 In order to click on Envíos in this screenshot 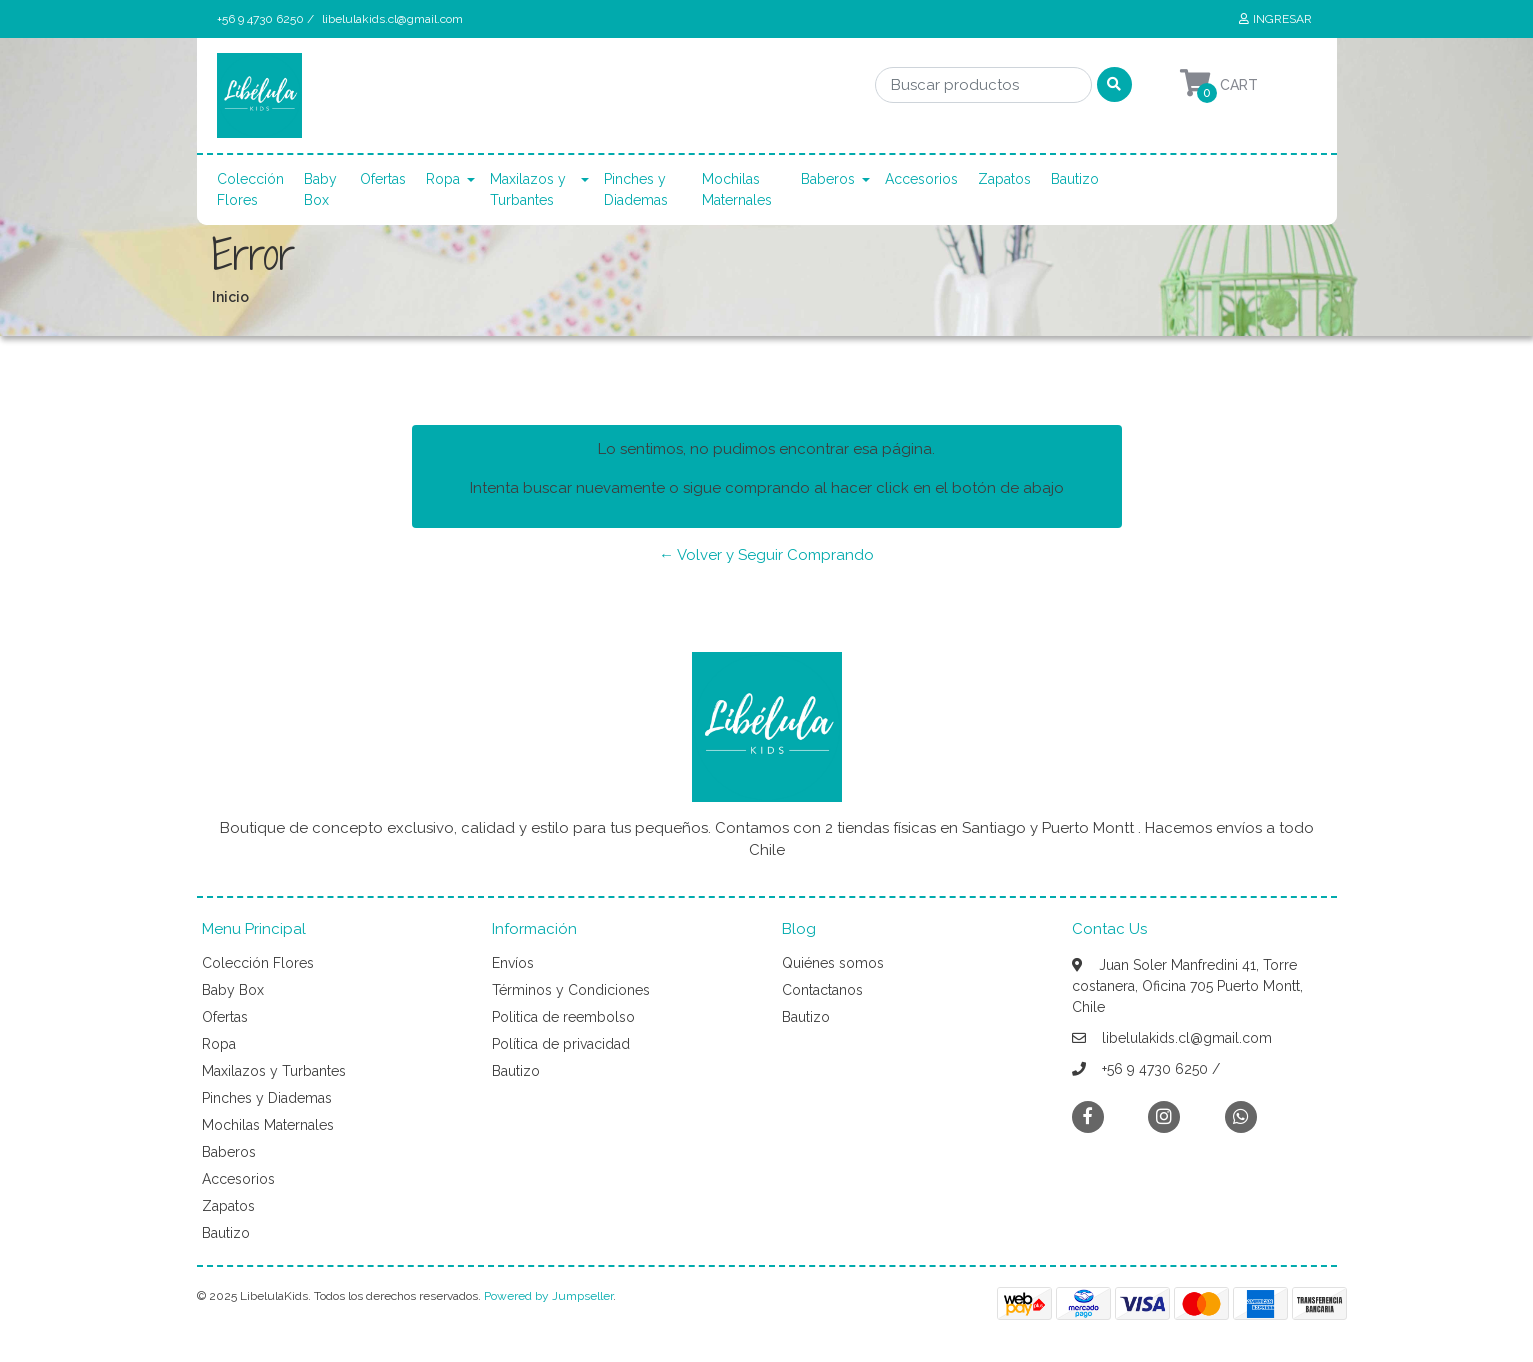, I will do `click(513, 963)`.